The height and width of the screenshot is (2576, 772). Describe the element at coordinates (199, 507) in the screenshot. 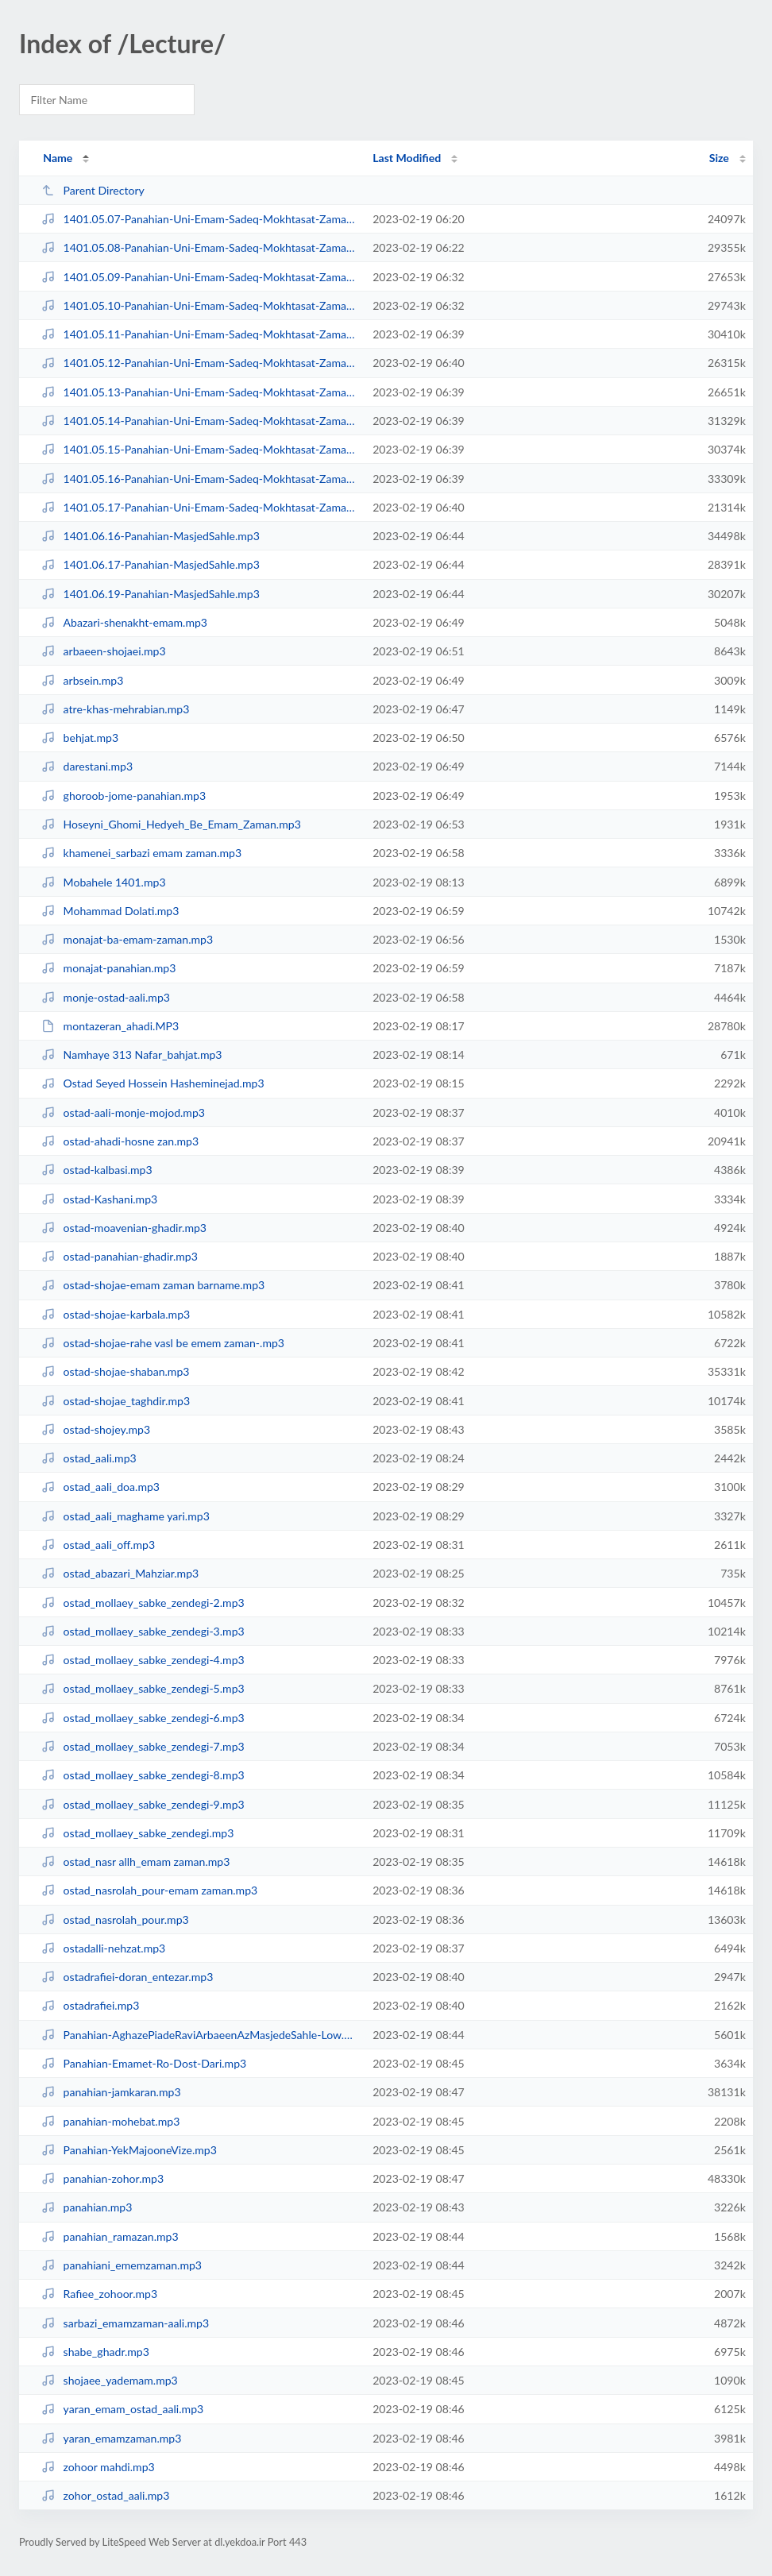

I see `1401.05.17-Panahian-Uni-Emam-Sadeq-Mokhtasat-Zaman-Ma-Va-Ayande-Zohur-11-M.mp3` at that location.